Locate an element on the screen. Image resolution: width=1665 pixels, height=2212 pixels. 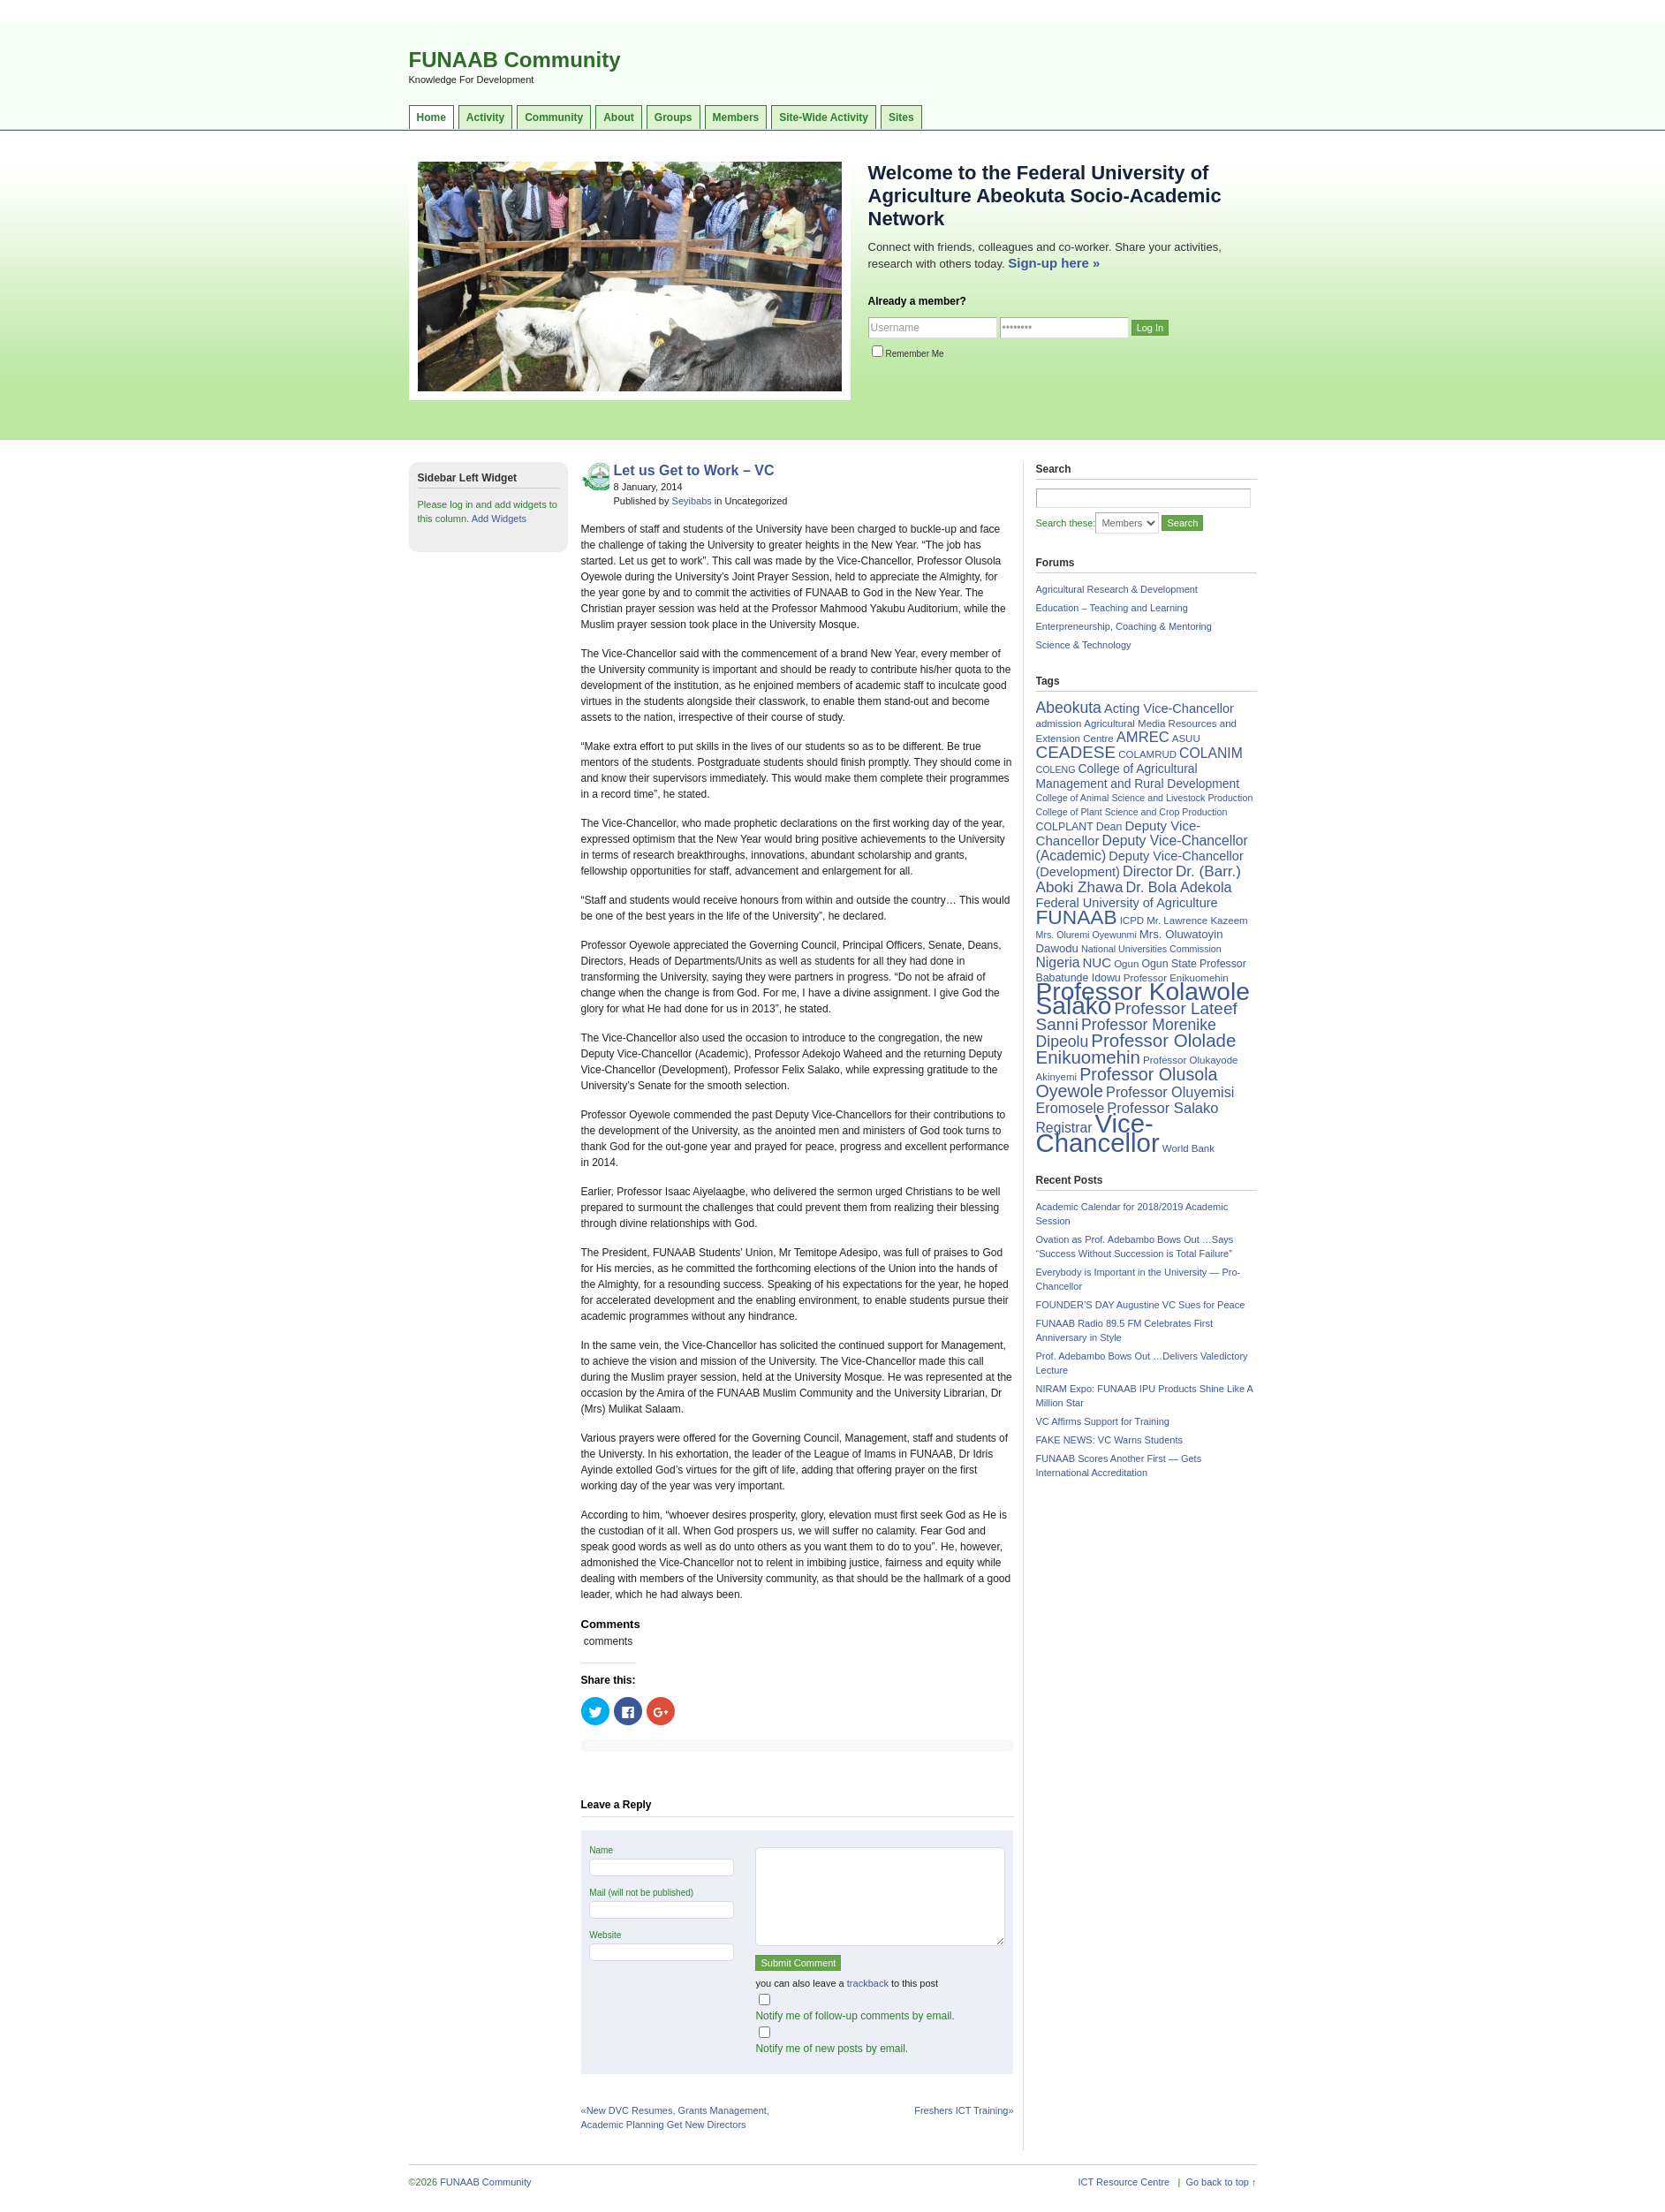
FOUNDER’S DAY Augustine VC Sues for Peace is located at coordinates (1140, 1304).